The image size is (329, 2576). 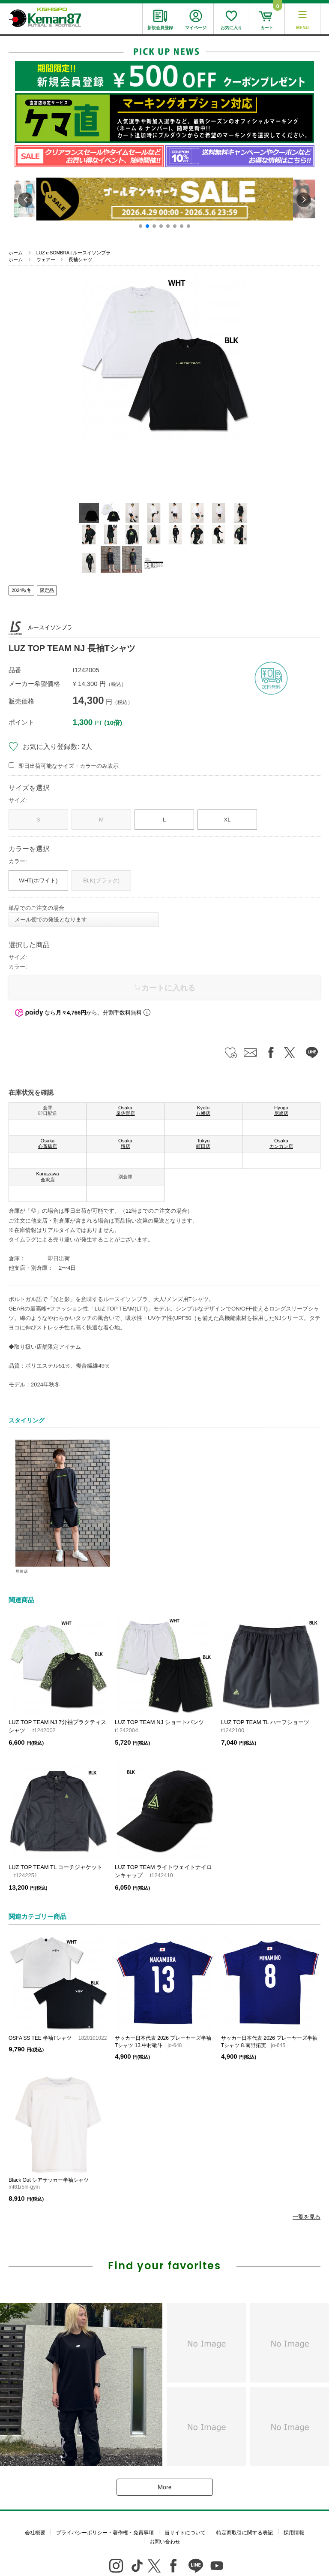 What do you see at coordinates (47, 1176) in the screenshot?
I see `Kanazawa 金沢店` at bounding box center [47, 1176].